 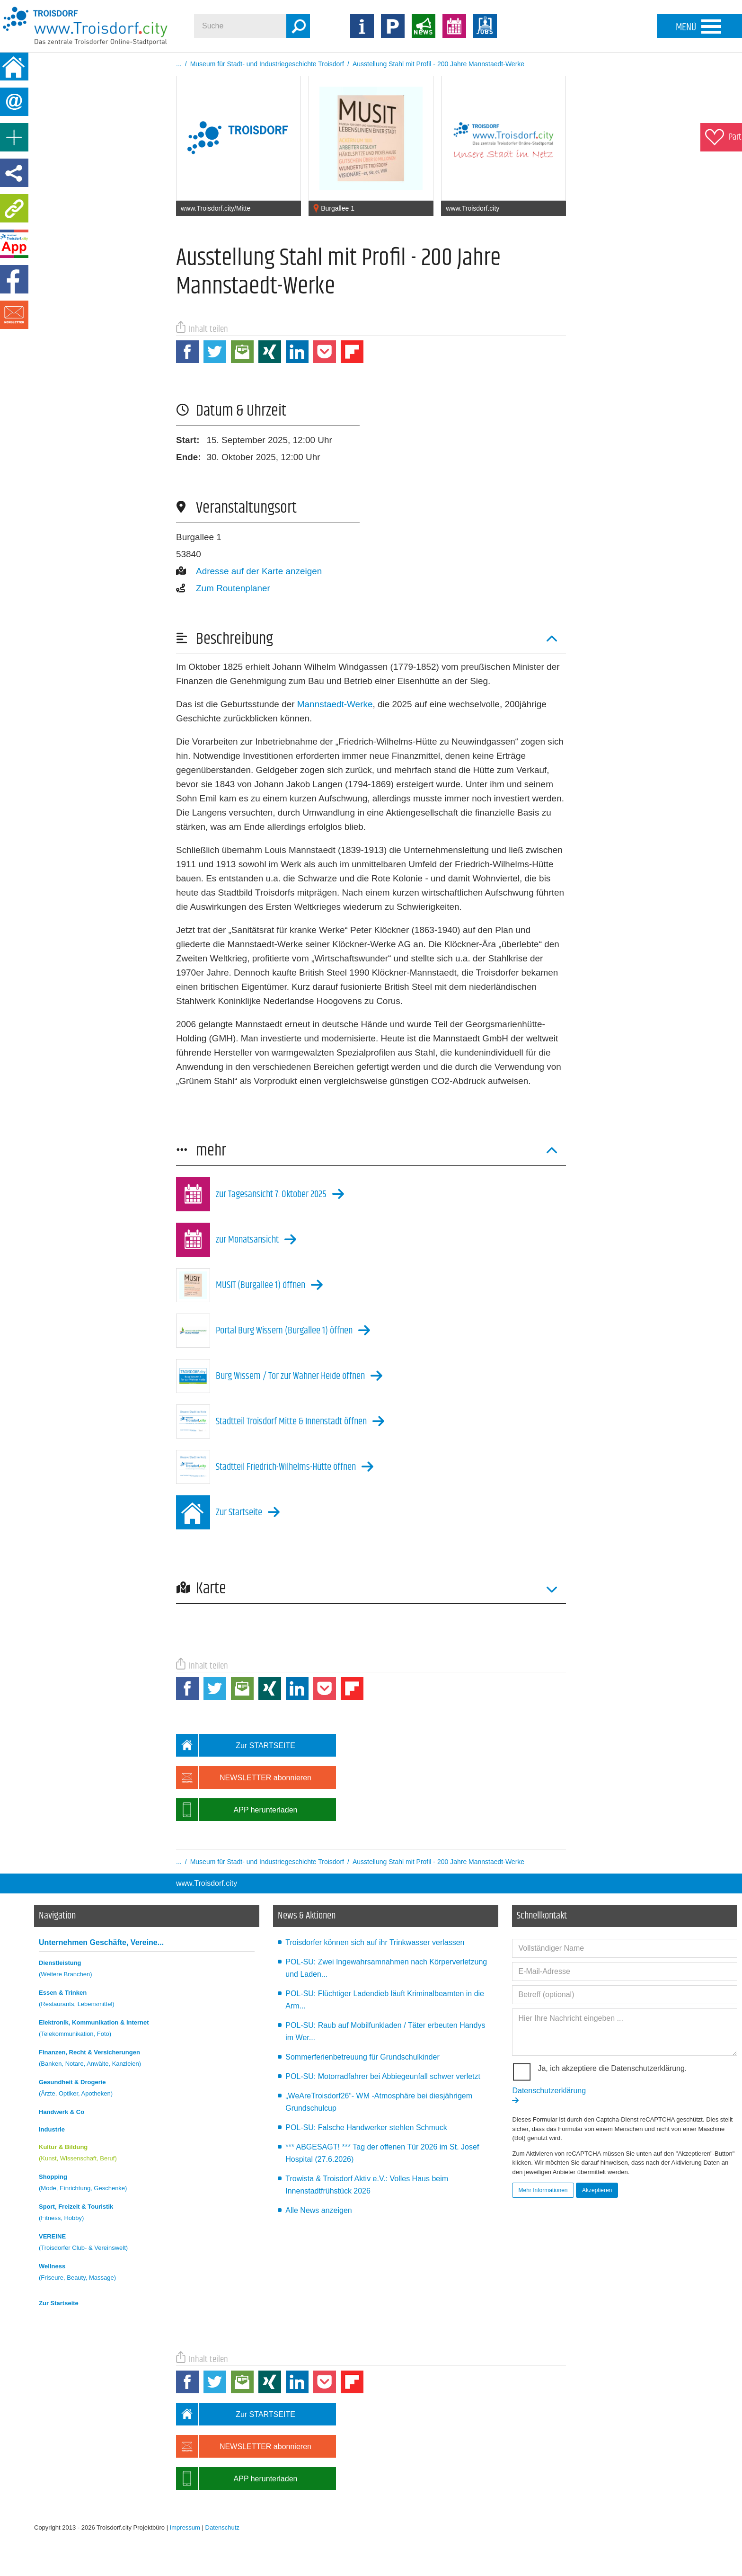 What do you see at coordinates (362, 2057) in the screenshot?
I see `Sommerferienbetreuung für Grundschulkinder` at bounding box center [362, 2057].